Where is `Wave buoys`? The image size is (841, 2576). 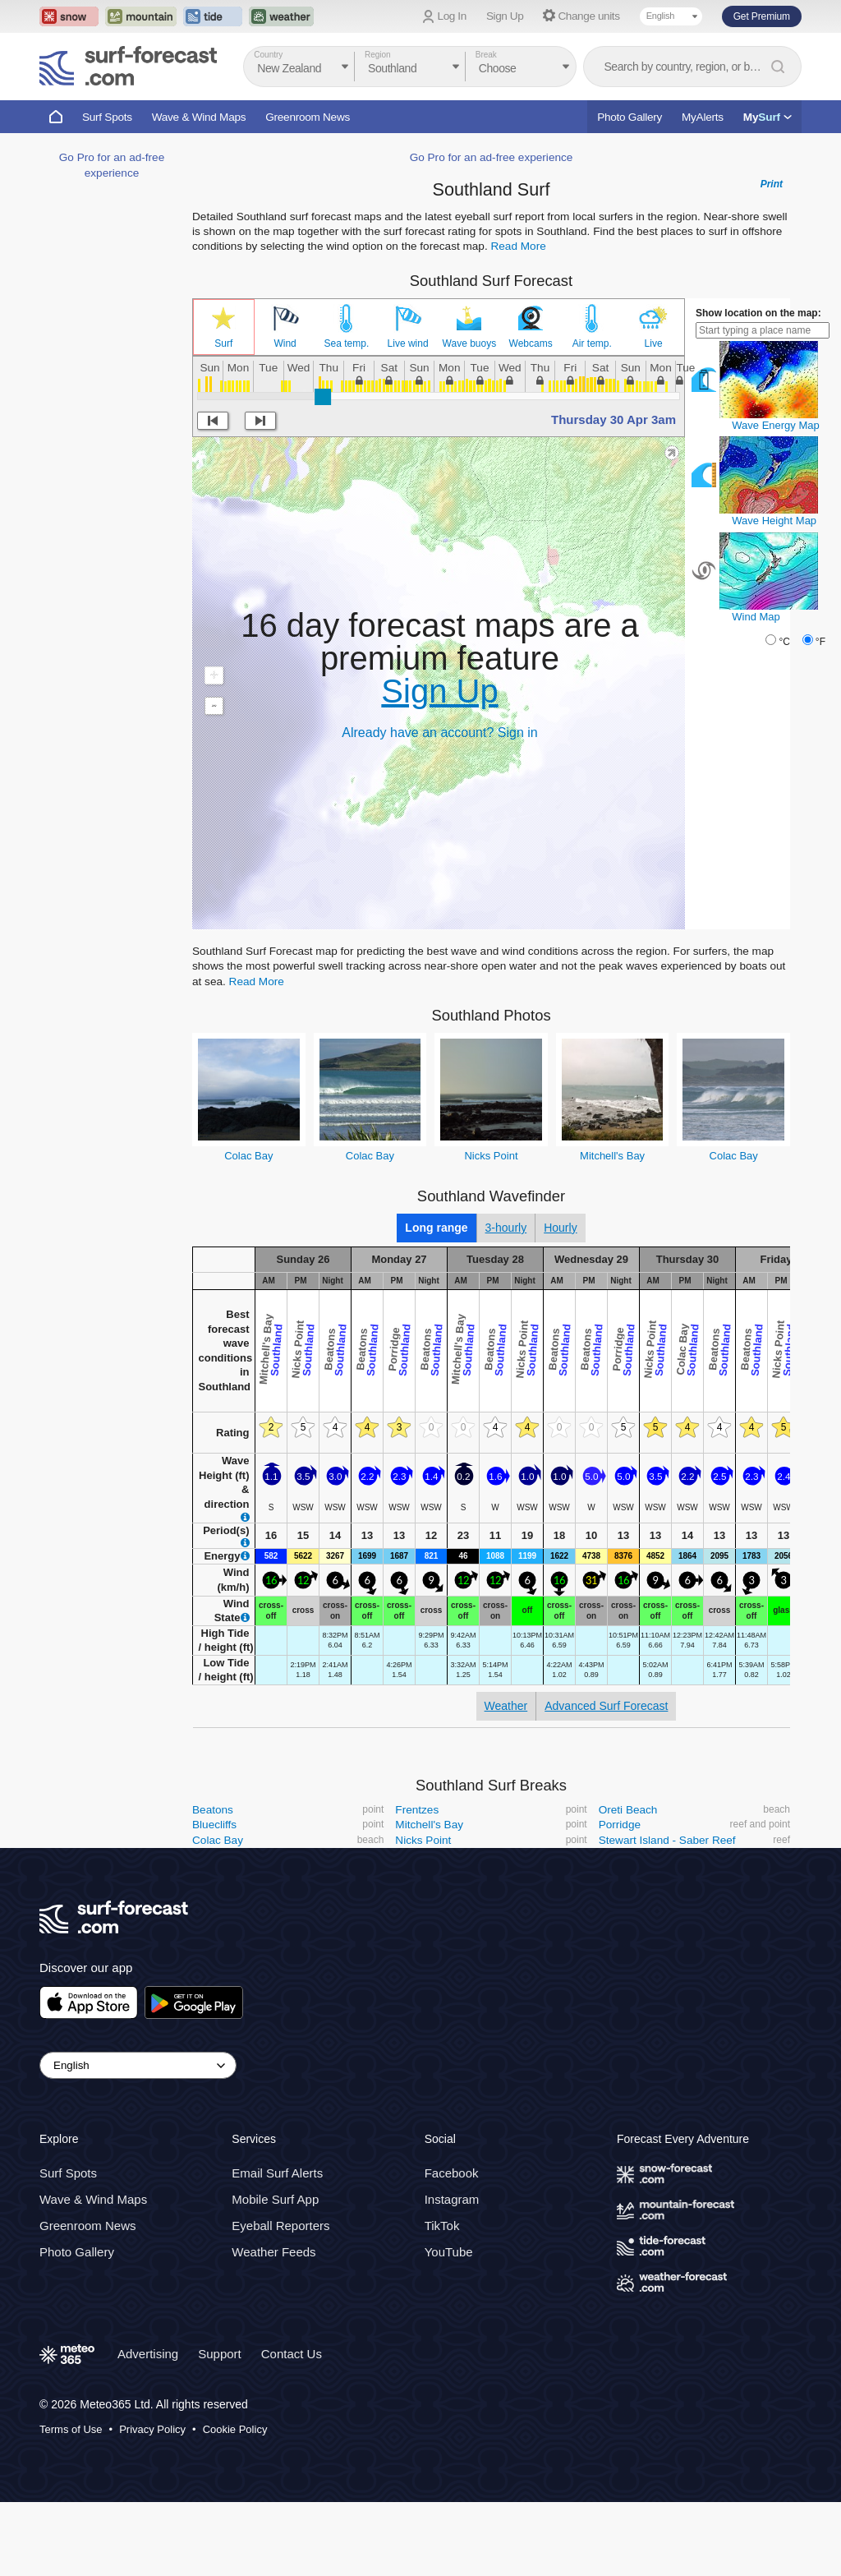 Wave buoys is located at coordinates (470, 343).